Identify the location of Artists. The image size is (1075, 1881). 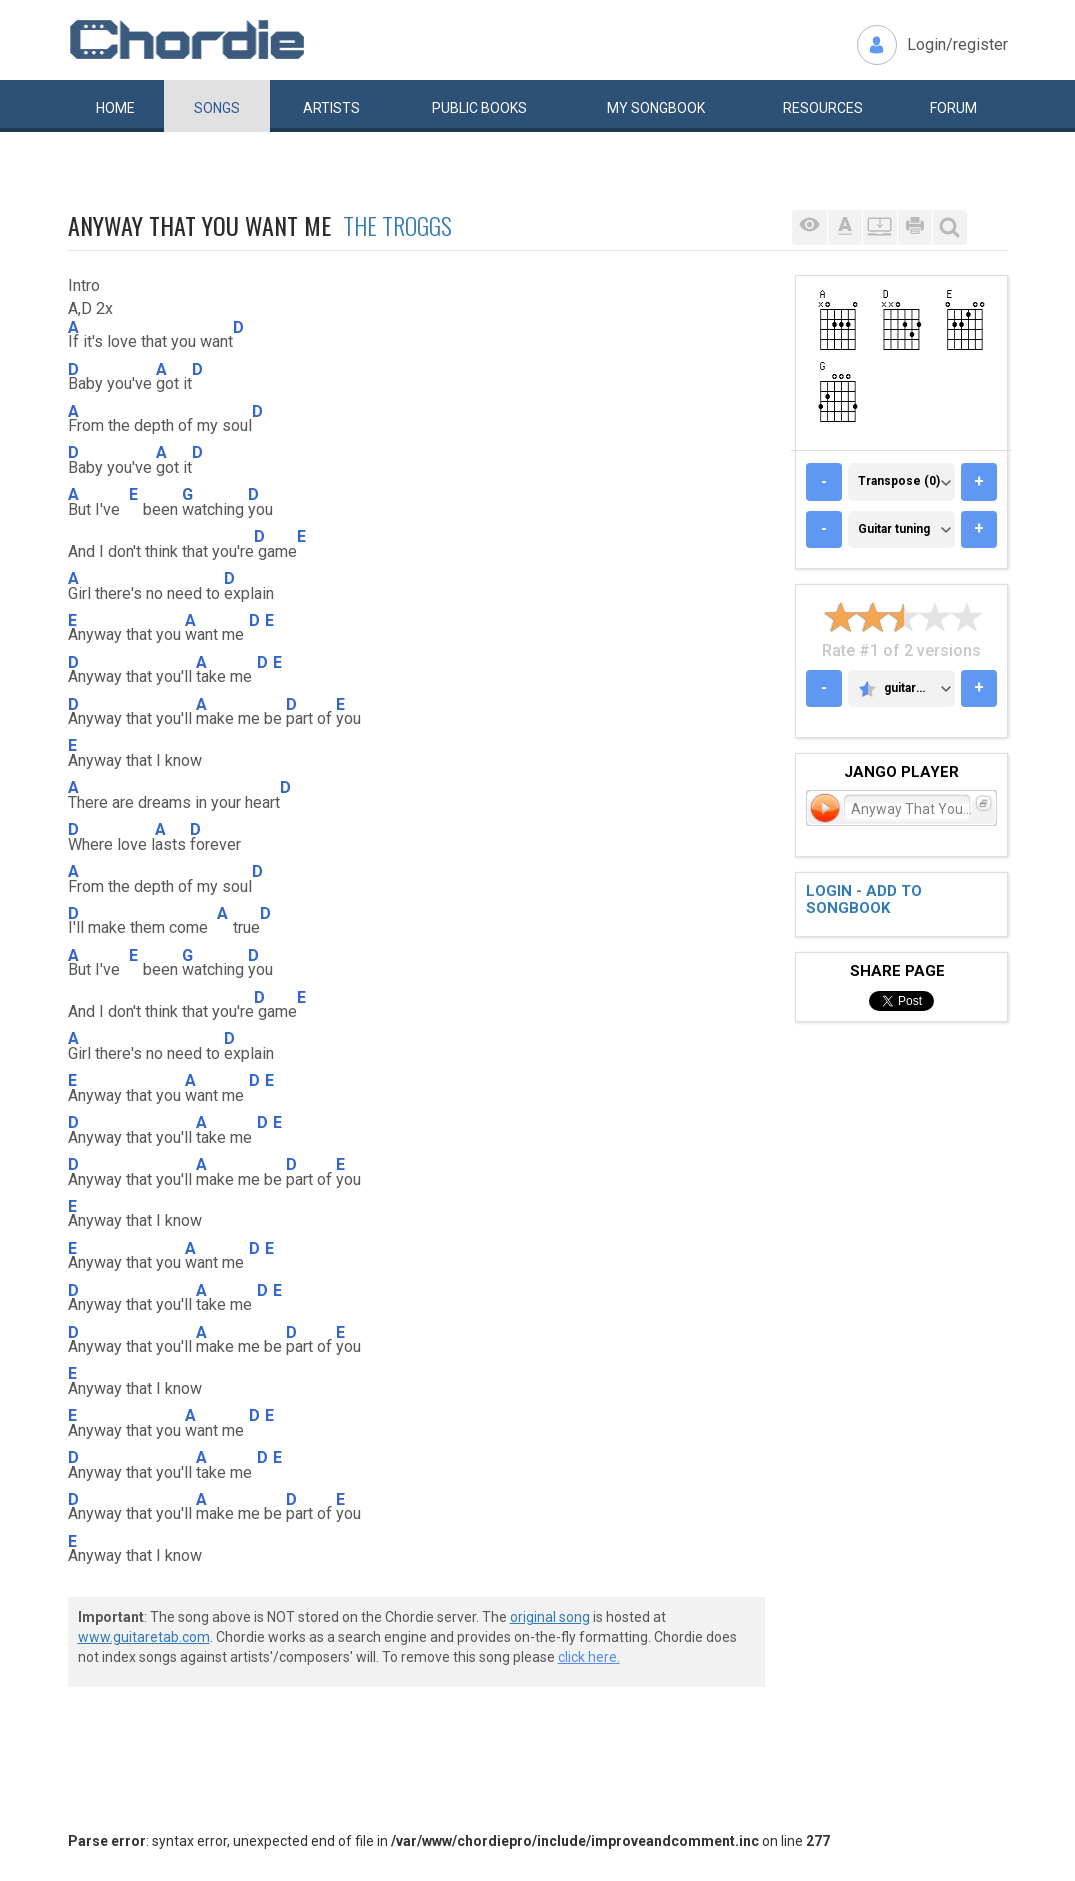
(331, 108).